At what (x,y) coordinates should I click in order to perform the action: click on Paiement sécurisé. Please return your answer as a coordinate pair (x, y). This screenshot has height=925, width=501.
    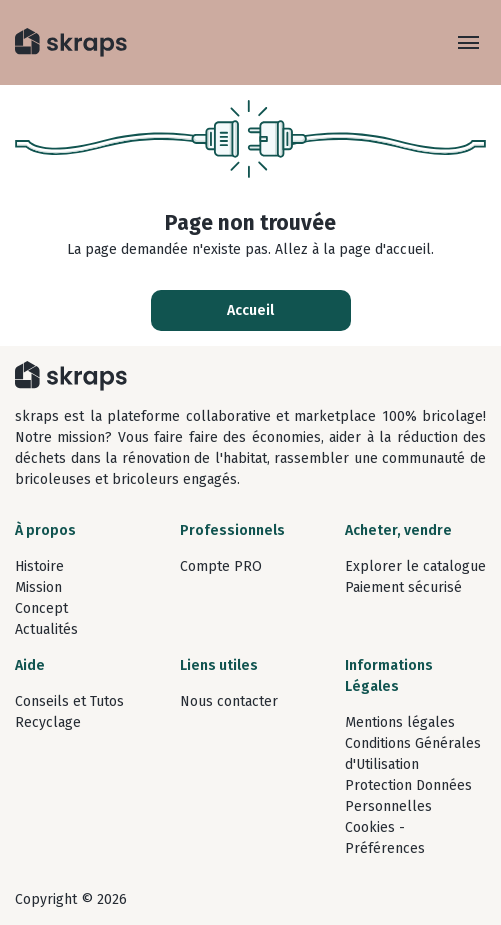
    Looking at the image, I should click on (403, 587).